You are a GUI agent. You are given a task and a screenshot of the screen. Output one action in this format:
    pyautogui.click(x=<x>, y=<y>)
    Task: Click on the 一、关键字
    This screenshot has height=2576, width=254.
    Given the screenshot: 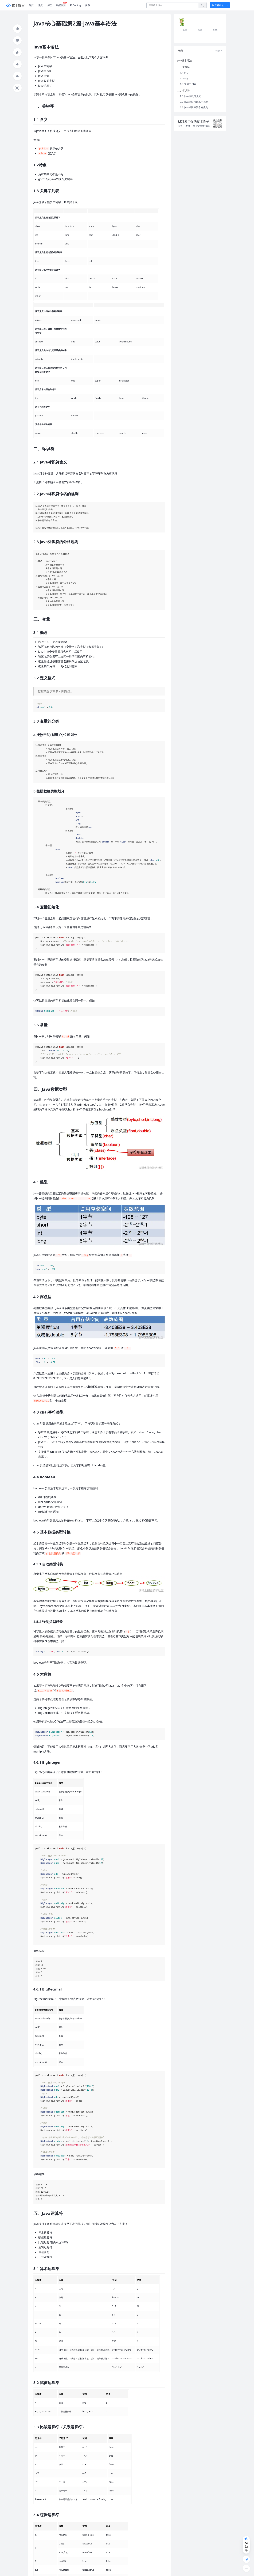 What is the action you would take?
    pyautogui.click(x=183, y=67)
    